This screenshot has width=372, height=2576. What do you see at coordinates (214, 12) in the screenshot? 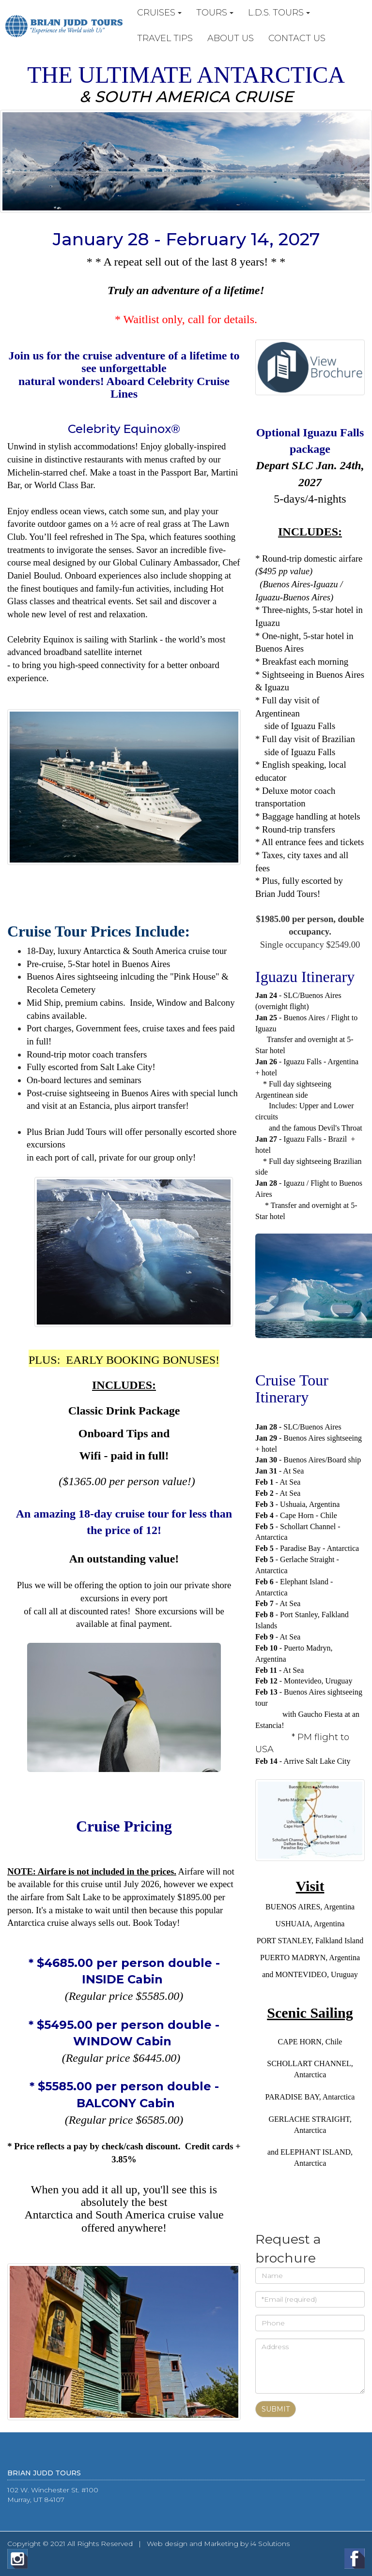
I see `TOURS [button]` at bounding box center [214, 12].